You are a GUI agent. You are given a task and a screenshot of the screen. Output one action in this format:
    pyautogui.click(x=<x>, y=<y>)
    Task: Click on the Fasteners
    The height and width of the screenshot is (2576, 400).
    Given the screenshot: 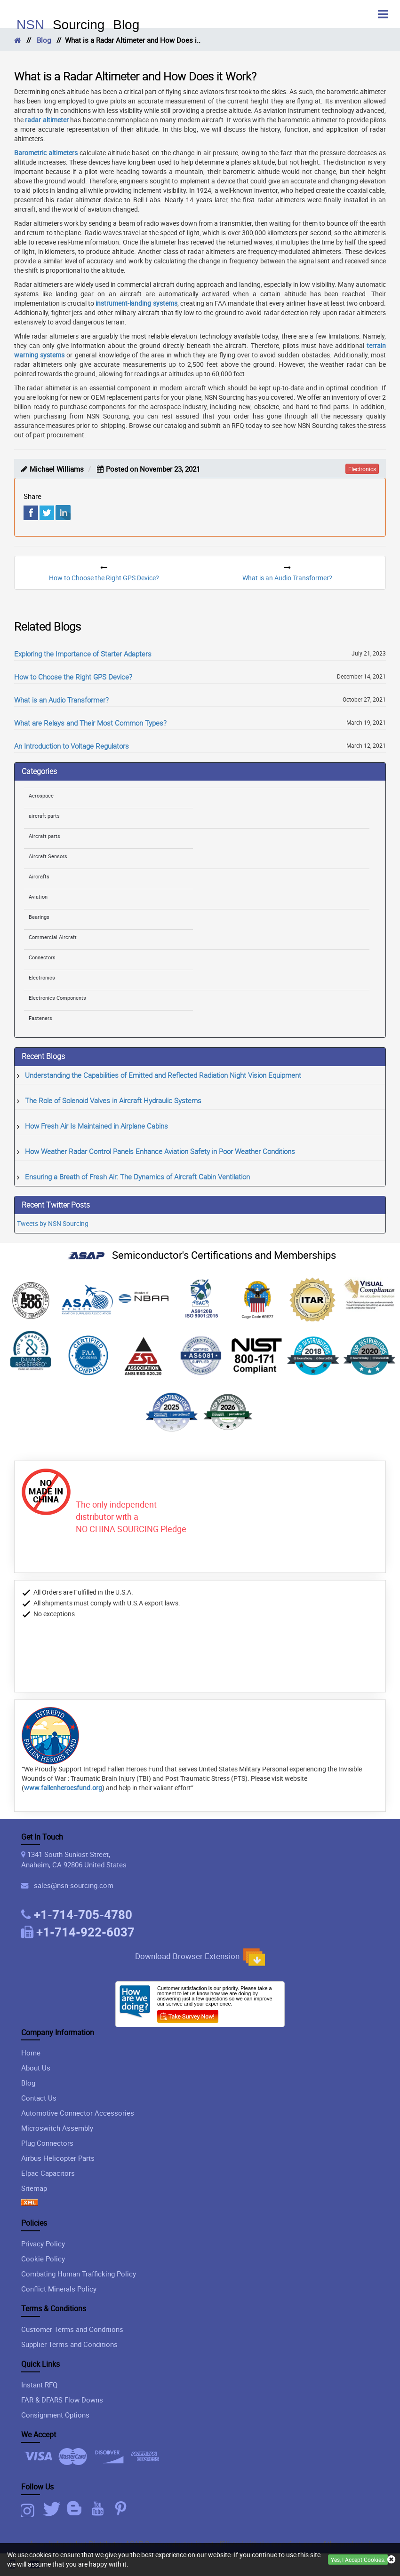 What is the action you would take?
    pyautogui.click(x=40, y=1017)
    